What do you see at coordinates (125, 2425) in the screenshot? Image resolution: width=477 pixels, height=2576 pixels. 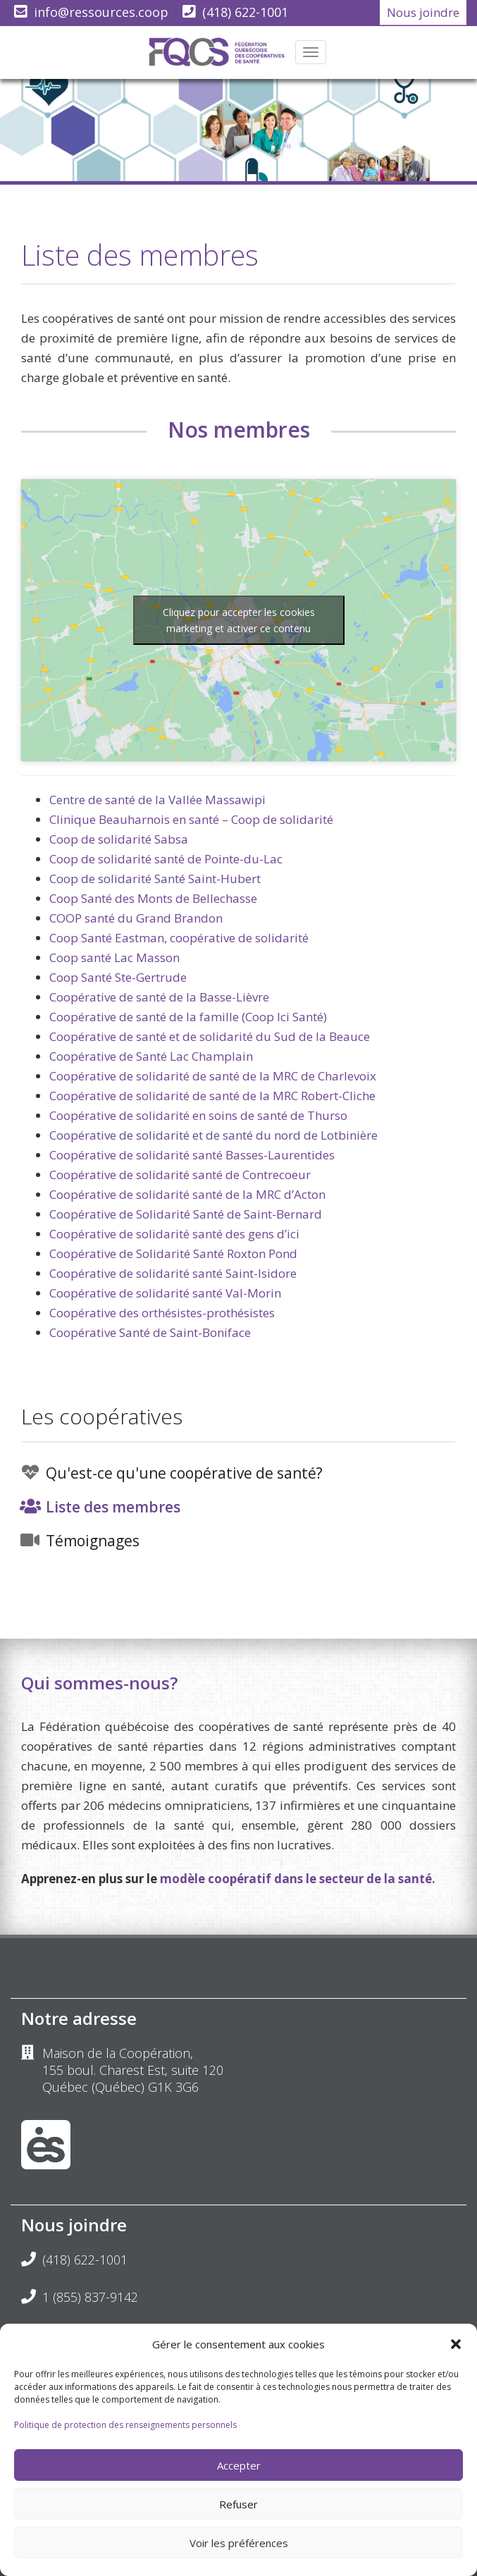 I see `Politique de protection des renseignements personnels` at bounding box center [125, 2425].